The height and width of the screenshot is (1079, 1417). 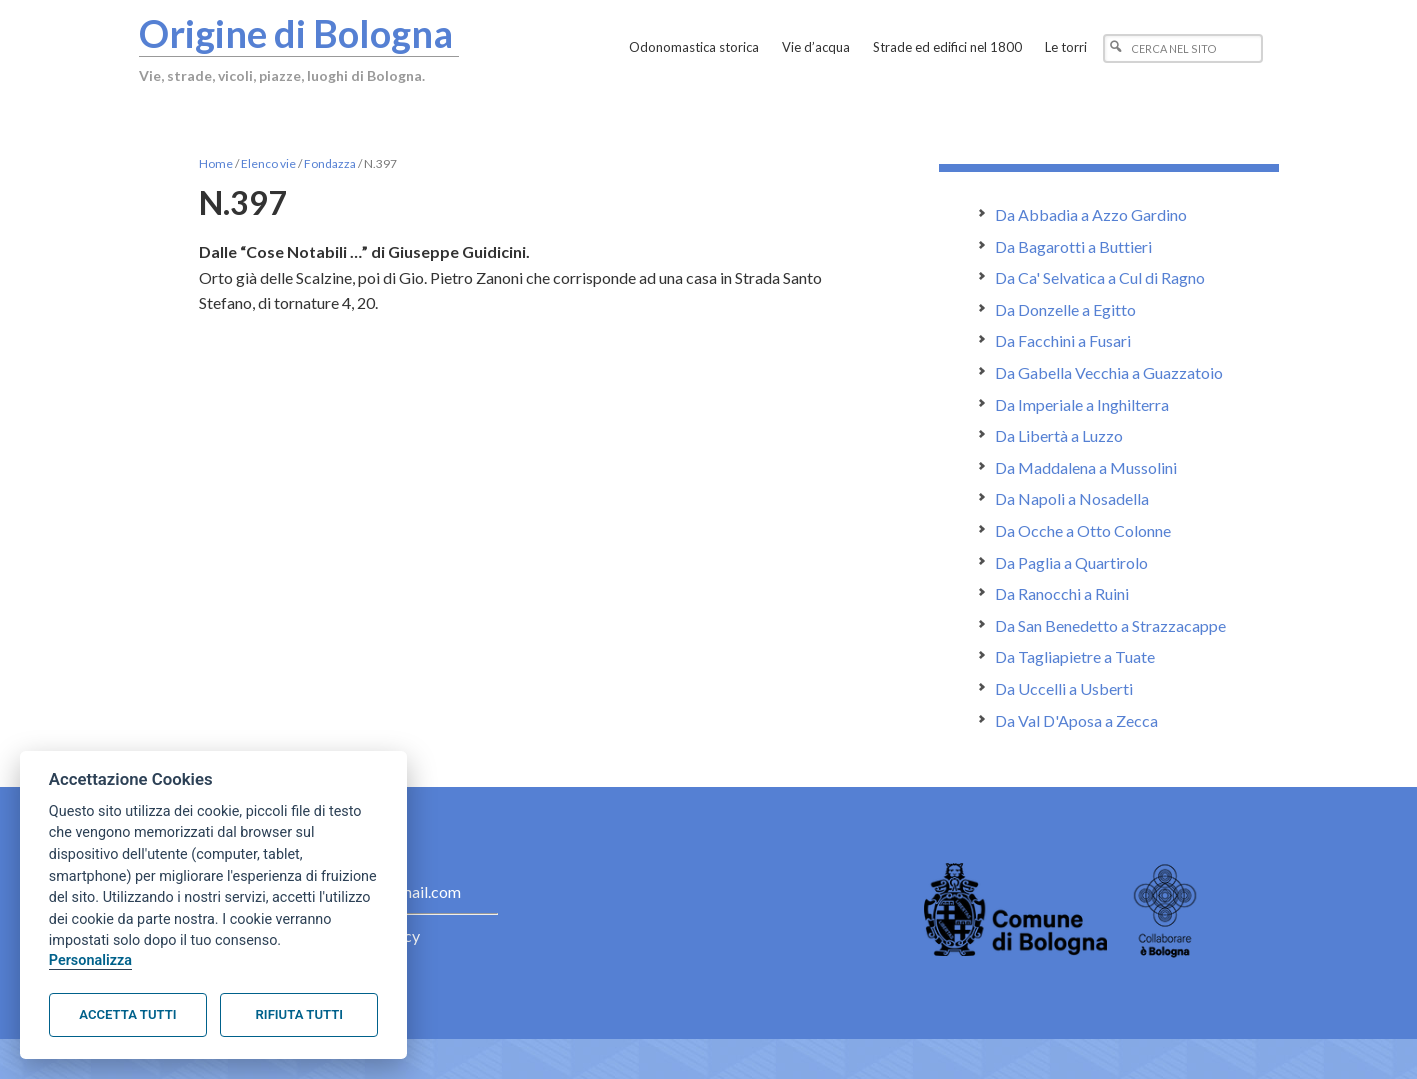 I want to click on Da Tagliapietre a Tuate, so click(x=1075, y=656).